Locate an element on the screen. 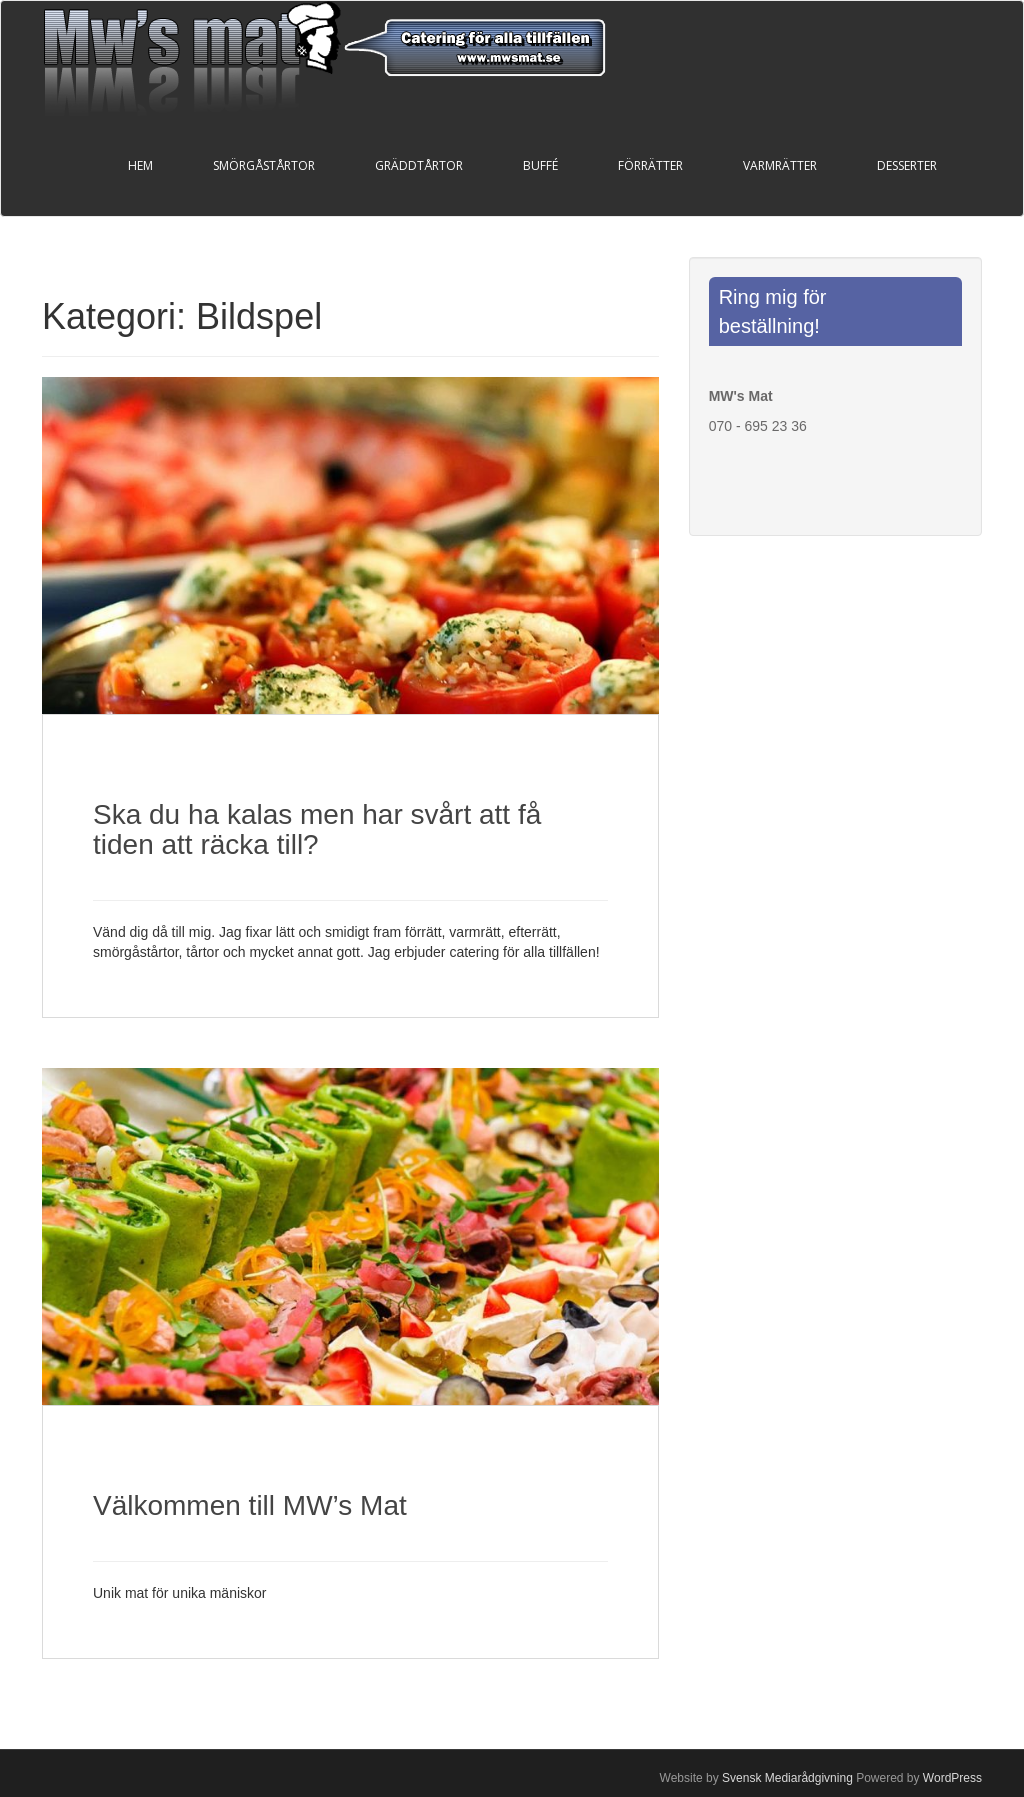 Image resolution: width=1024 pixels, height=1797 pixels. Buffé is located at coordinates (540, 165).